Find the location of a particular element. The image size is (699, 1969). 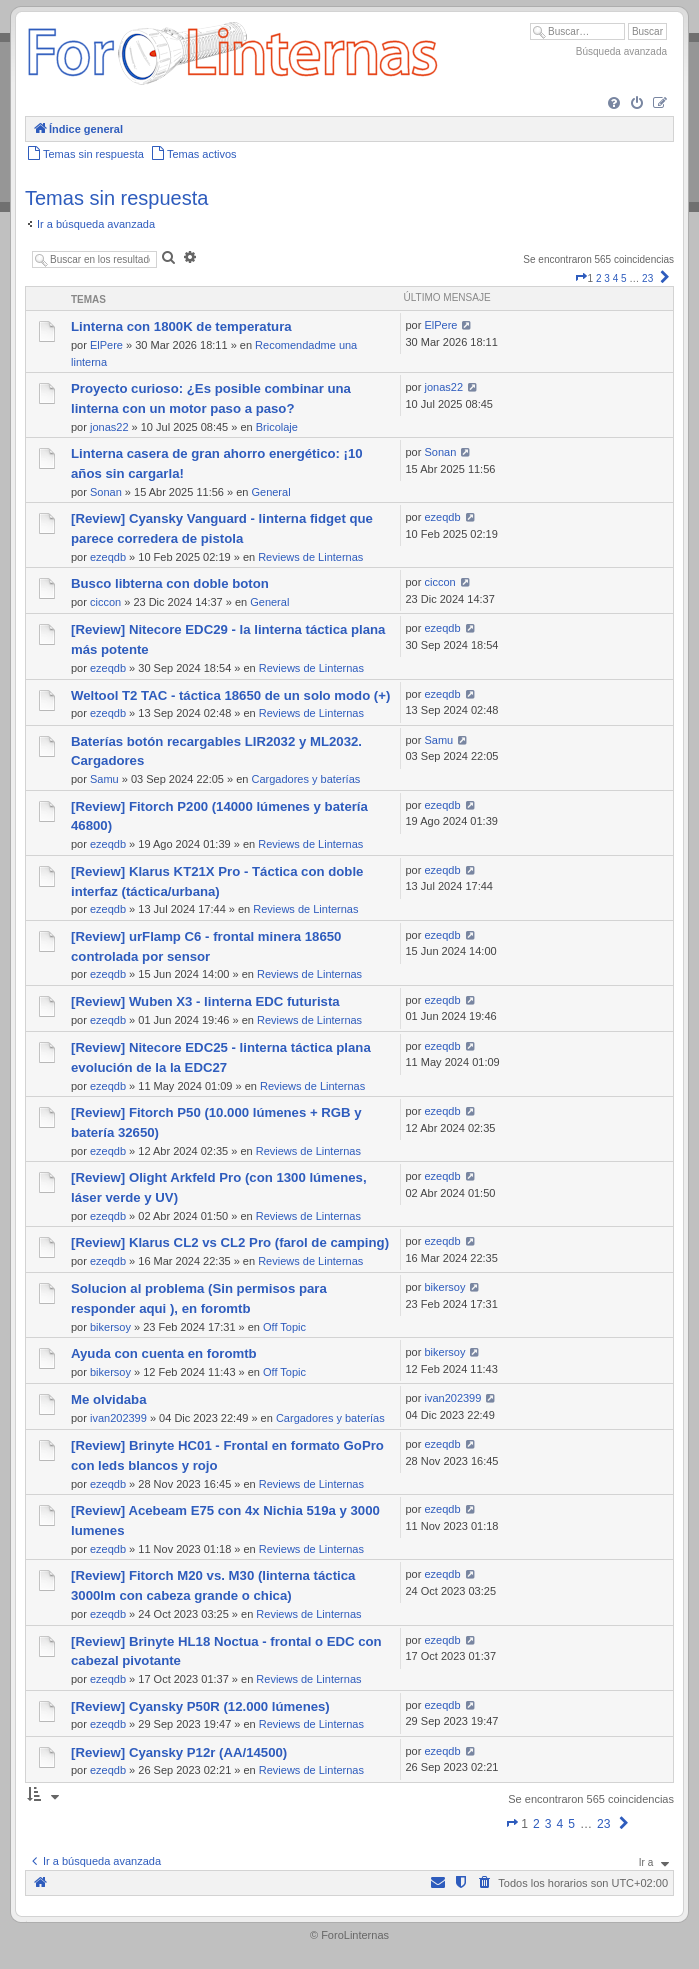

[Review] Cyansky P50R (12.000 lúmenes) is located at coordinates (200, 1706).